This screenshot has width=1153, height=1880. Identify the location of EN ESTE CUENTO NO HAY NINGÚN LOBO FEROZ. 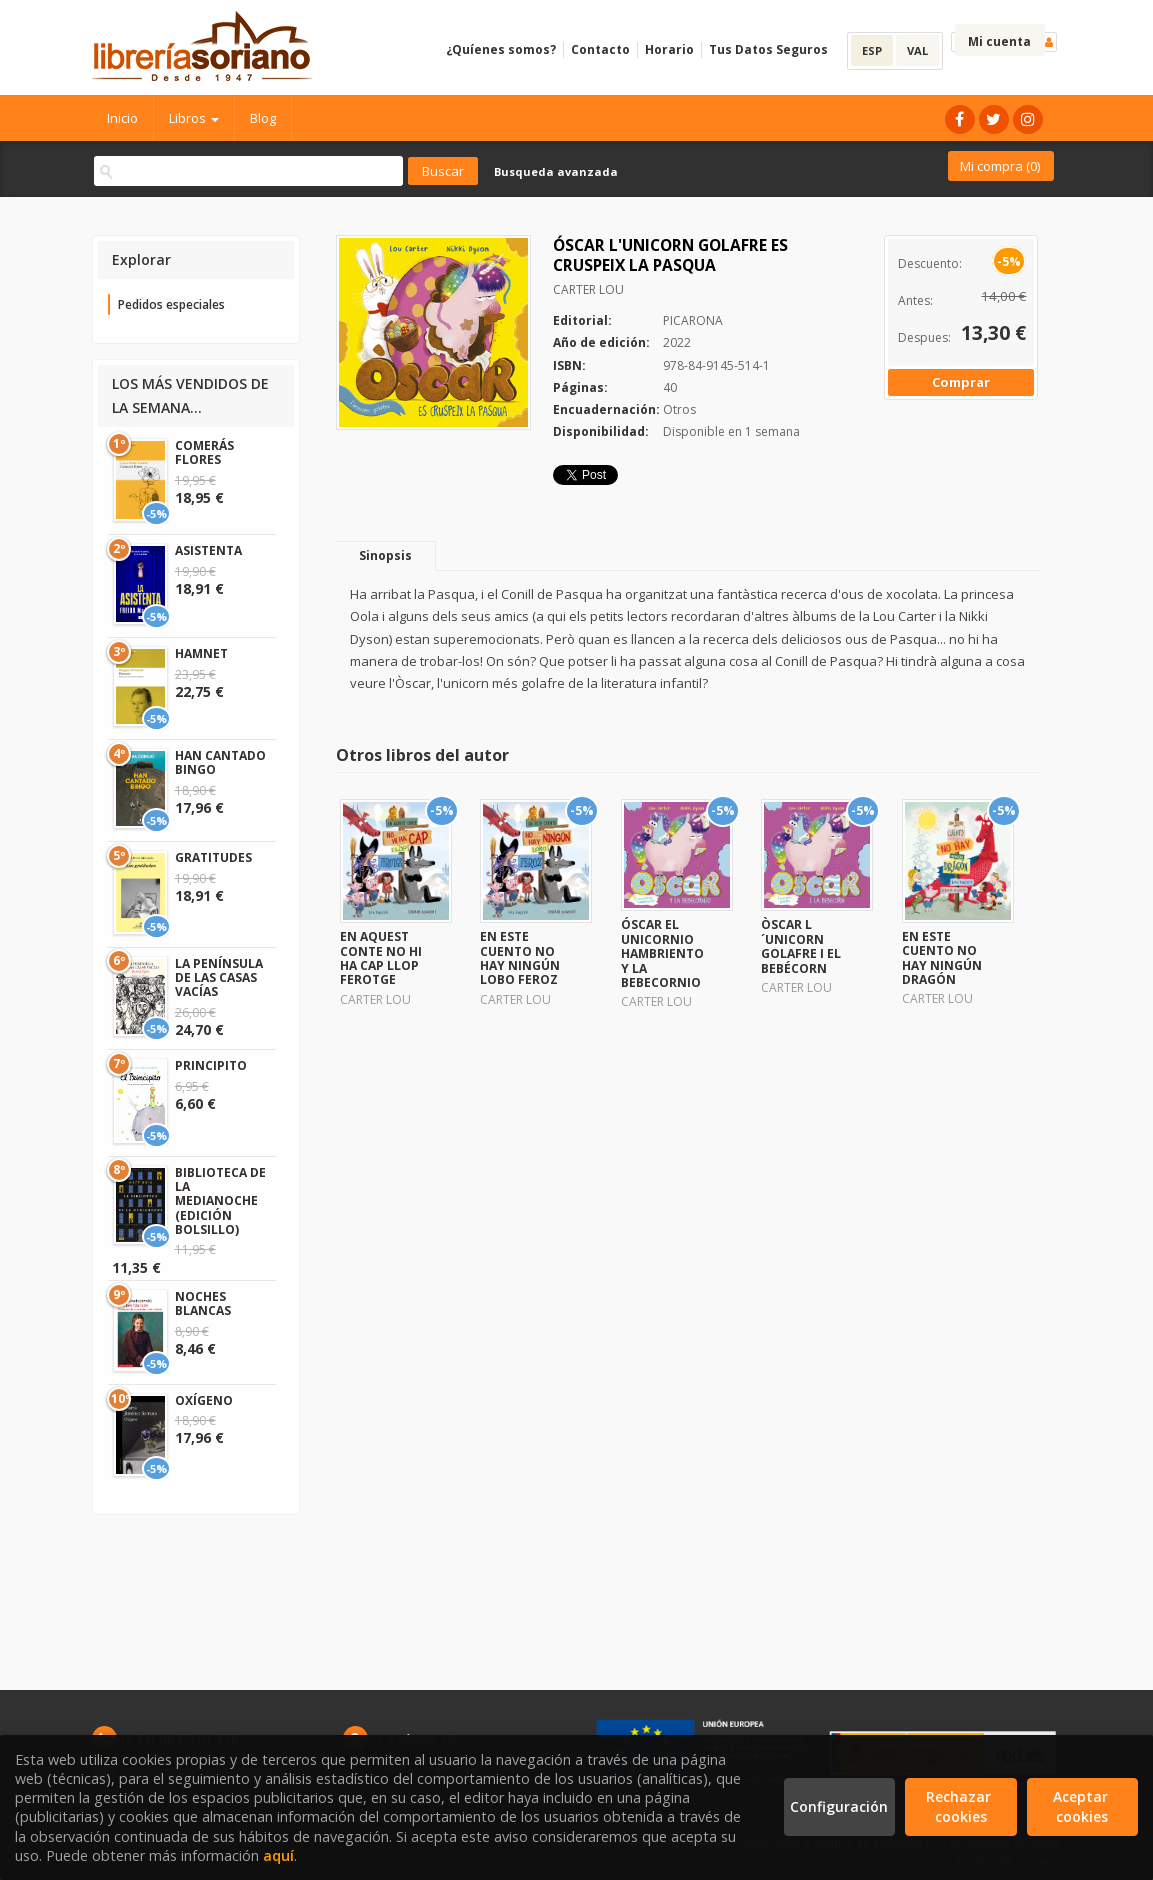
(520, 958).